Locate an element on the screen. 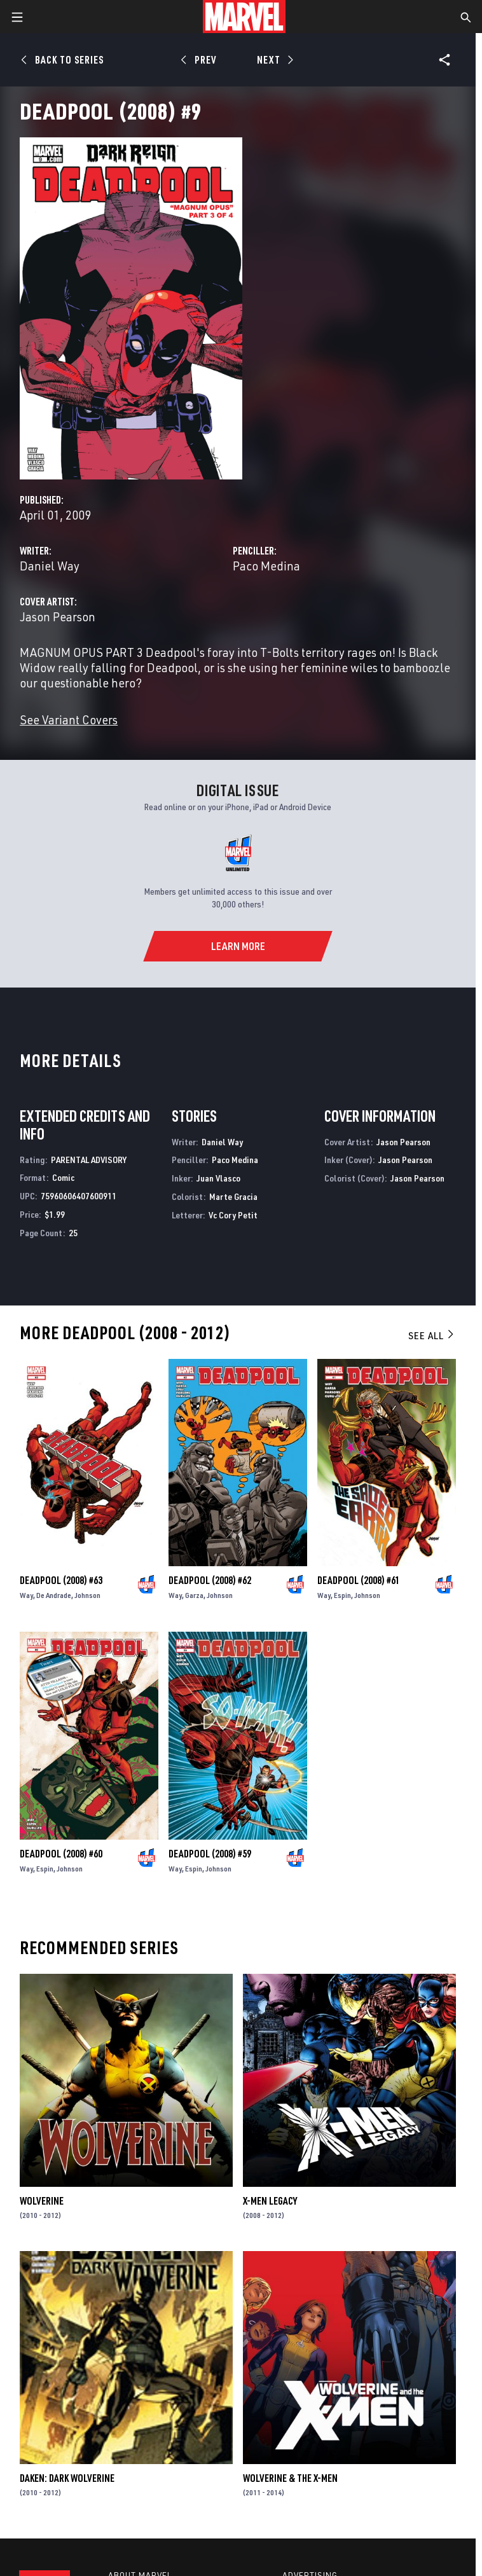  Daken: Dark Wolverine is located at coordinates (67, 2478).